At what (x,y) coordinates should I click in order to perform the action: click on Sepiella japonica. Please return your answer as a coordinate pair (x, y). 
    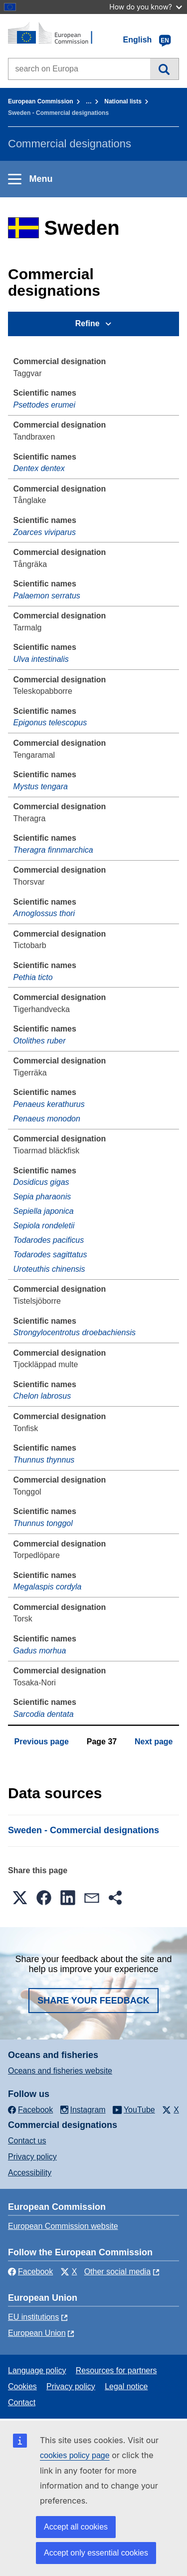
    Looking at the image, I should click on (43, 1211).